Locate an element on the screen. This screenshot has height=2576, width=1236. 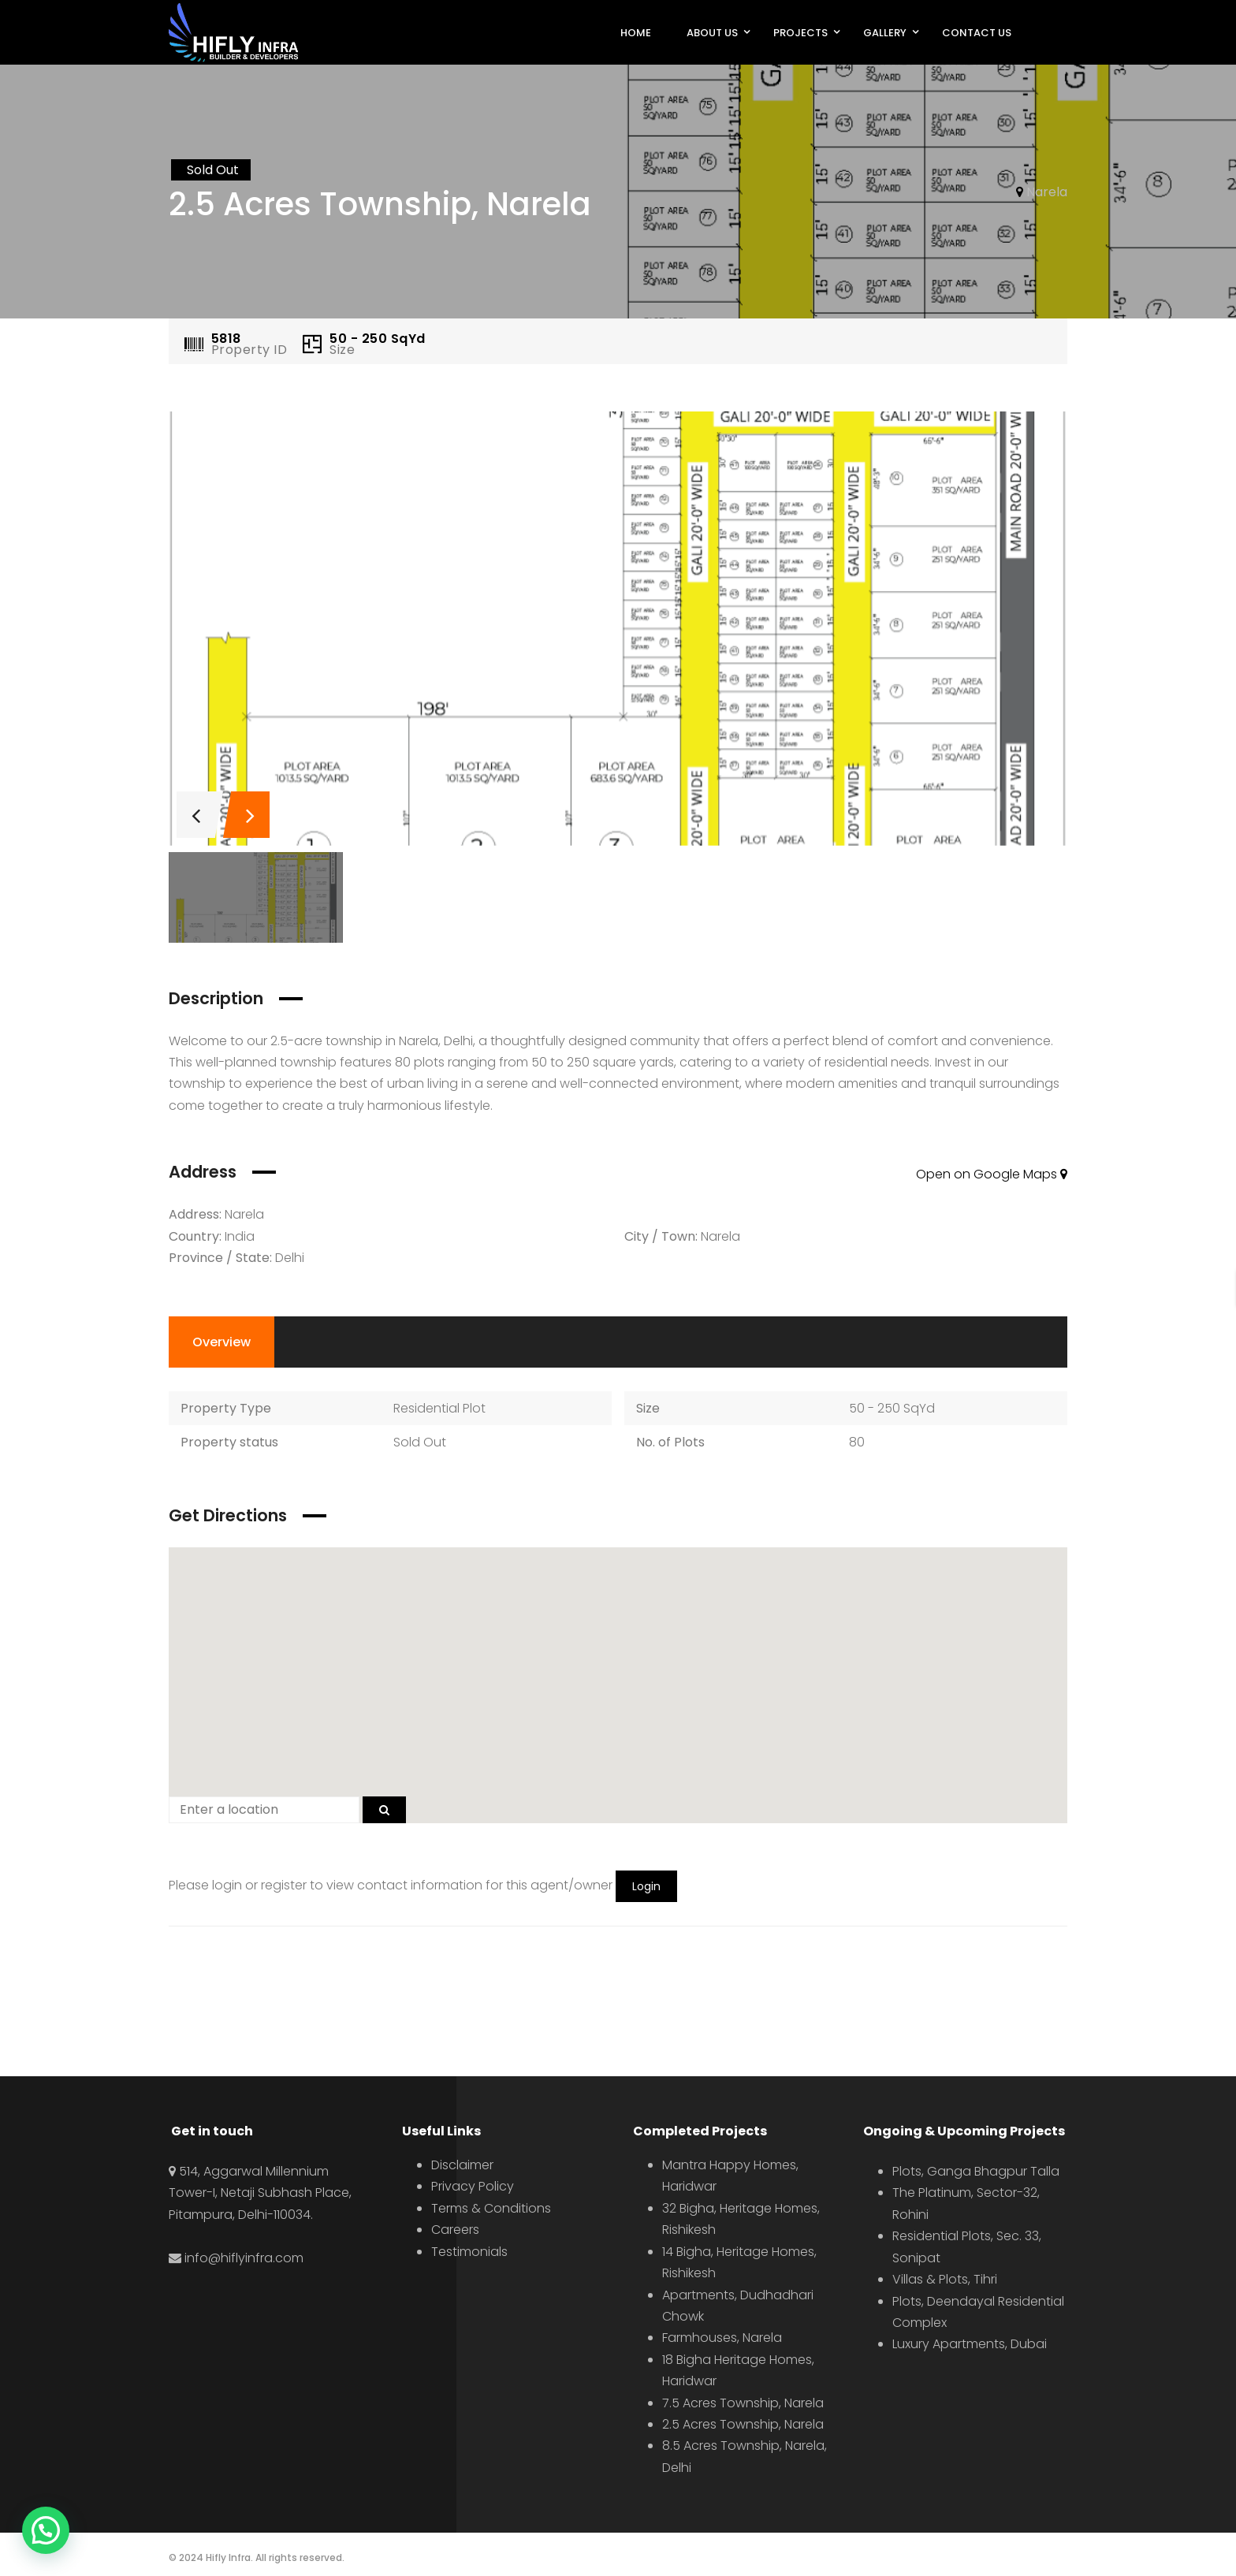
Farmhouses, Narela is located at coordinates (722, 2337).